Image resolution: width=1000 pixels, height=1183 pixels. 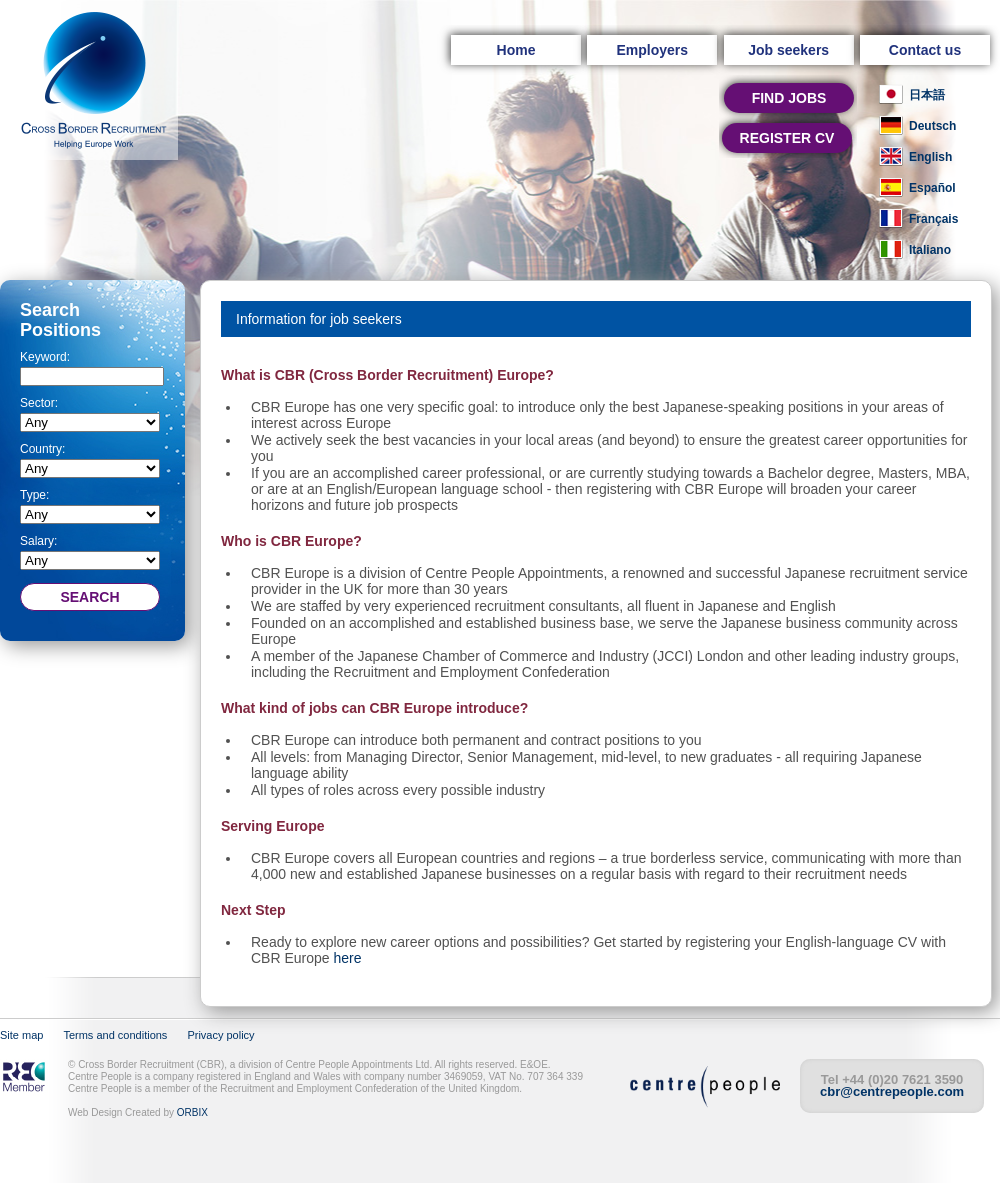 What do you see at coordinates (115, 1035) in the screenshot?
I see `Terms and conditions` at bounding box center [115, 1035].